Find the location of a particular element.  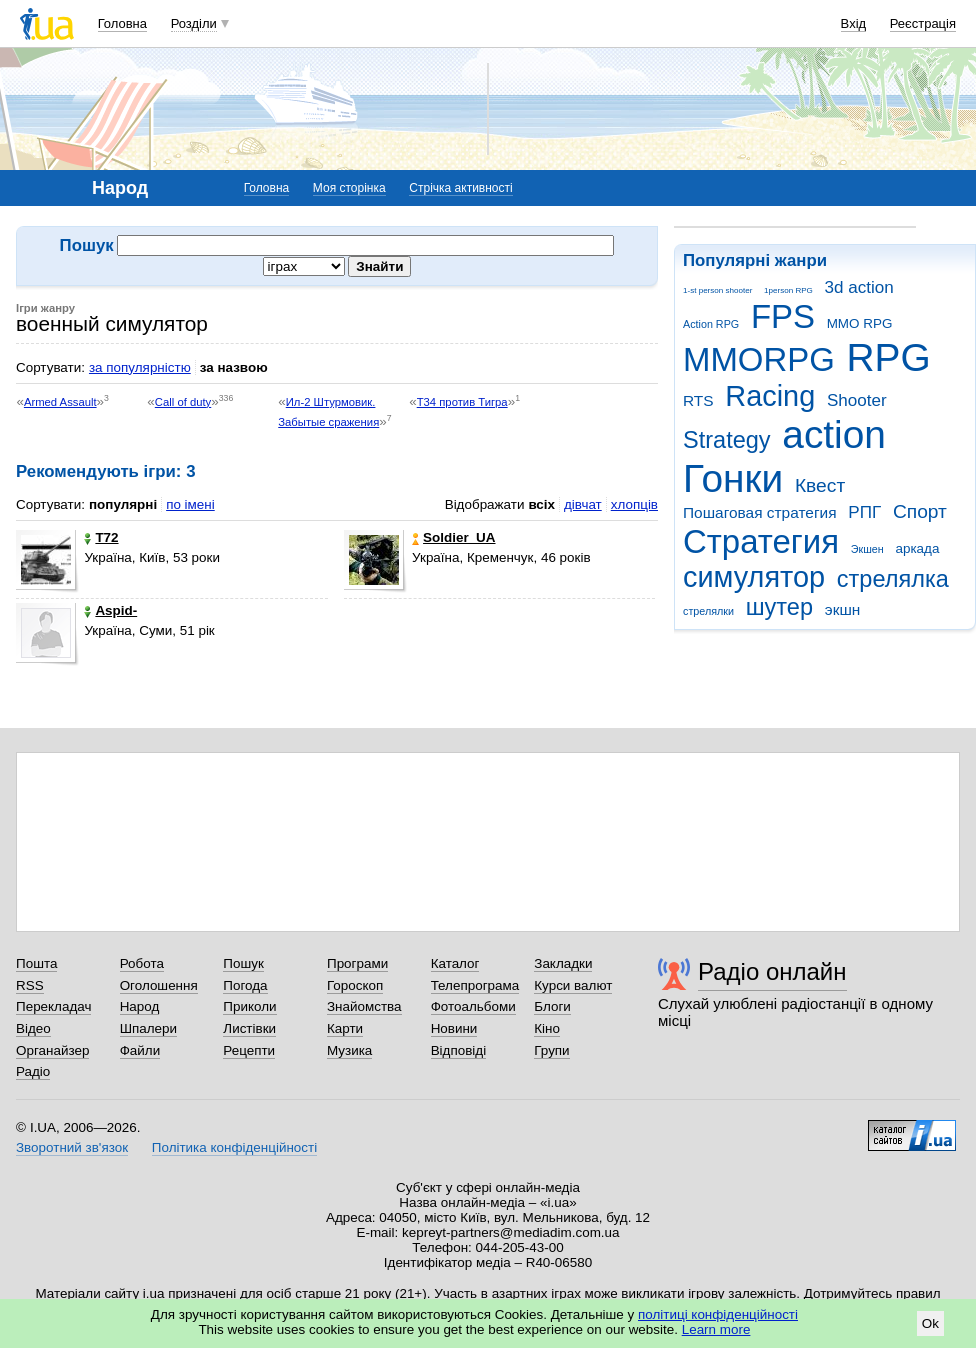

стрелялка is located at coordinates (893, 579).